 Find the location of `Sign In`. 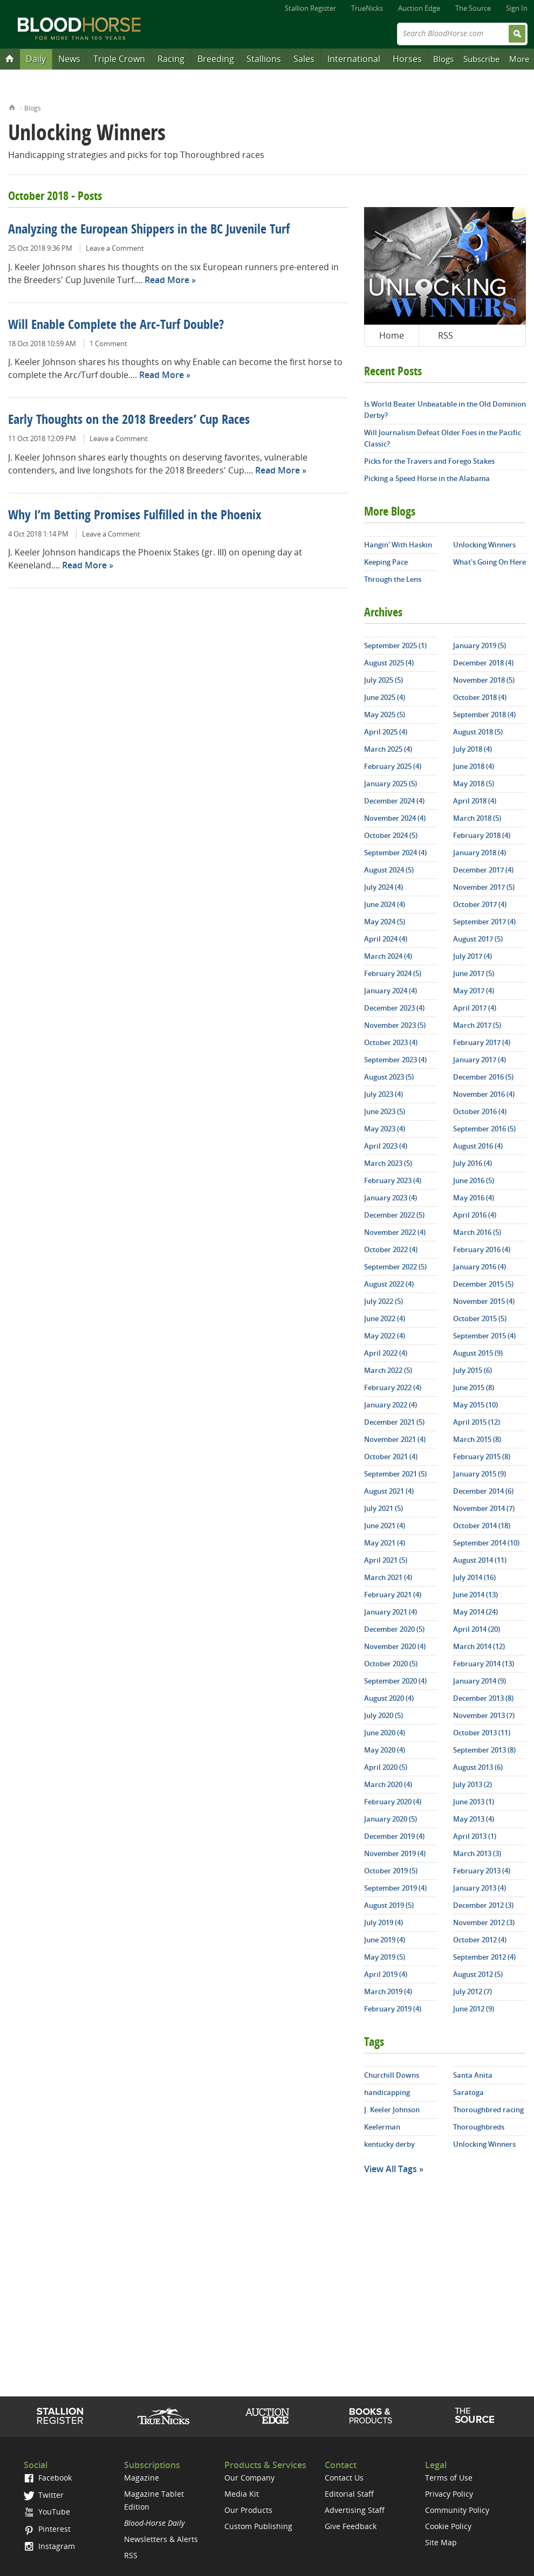

Sign In is located at coordinates (517, 8).